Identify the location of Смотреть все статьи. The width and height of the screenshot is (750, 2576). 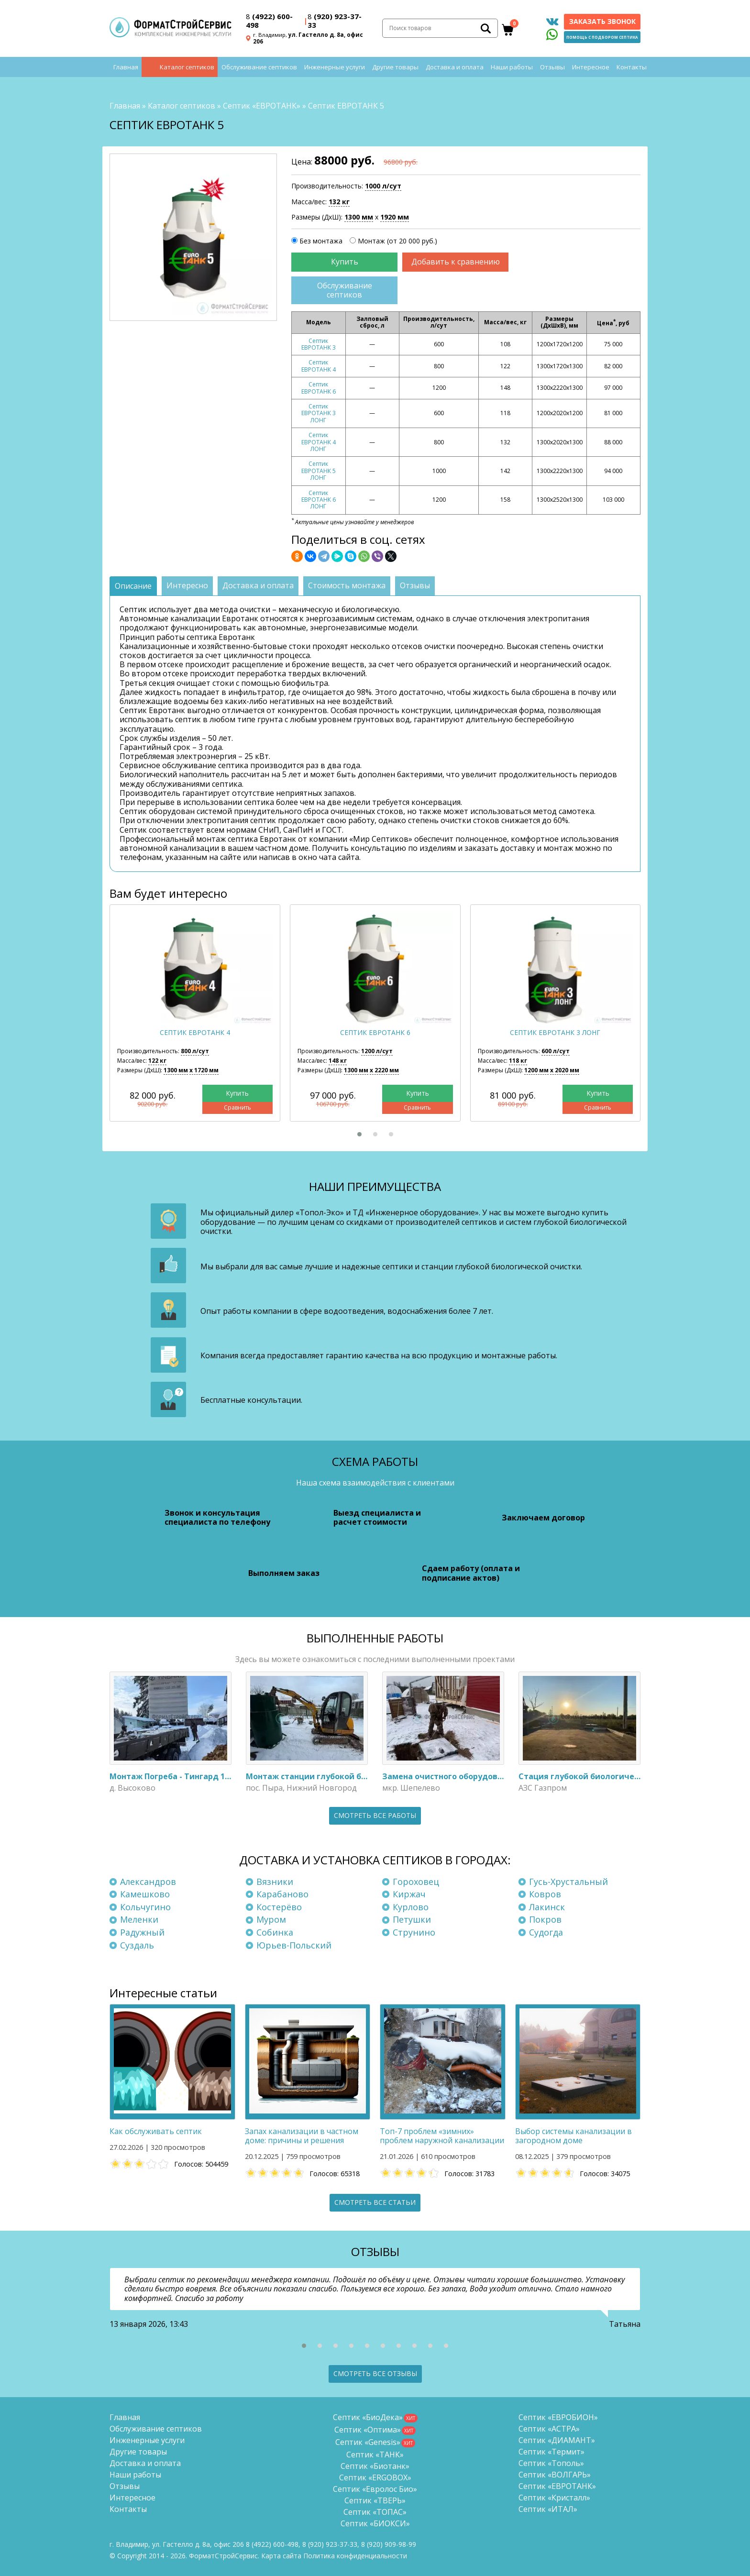
(375, 2202).